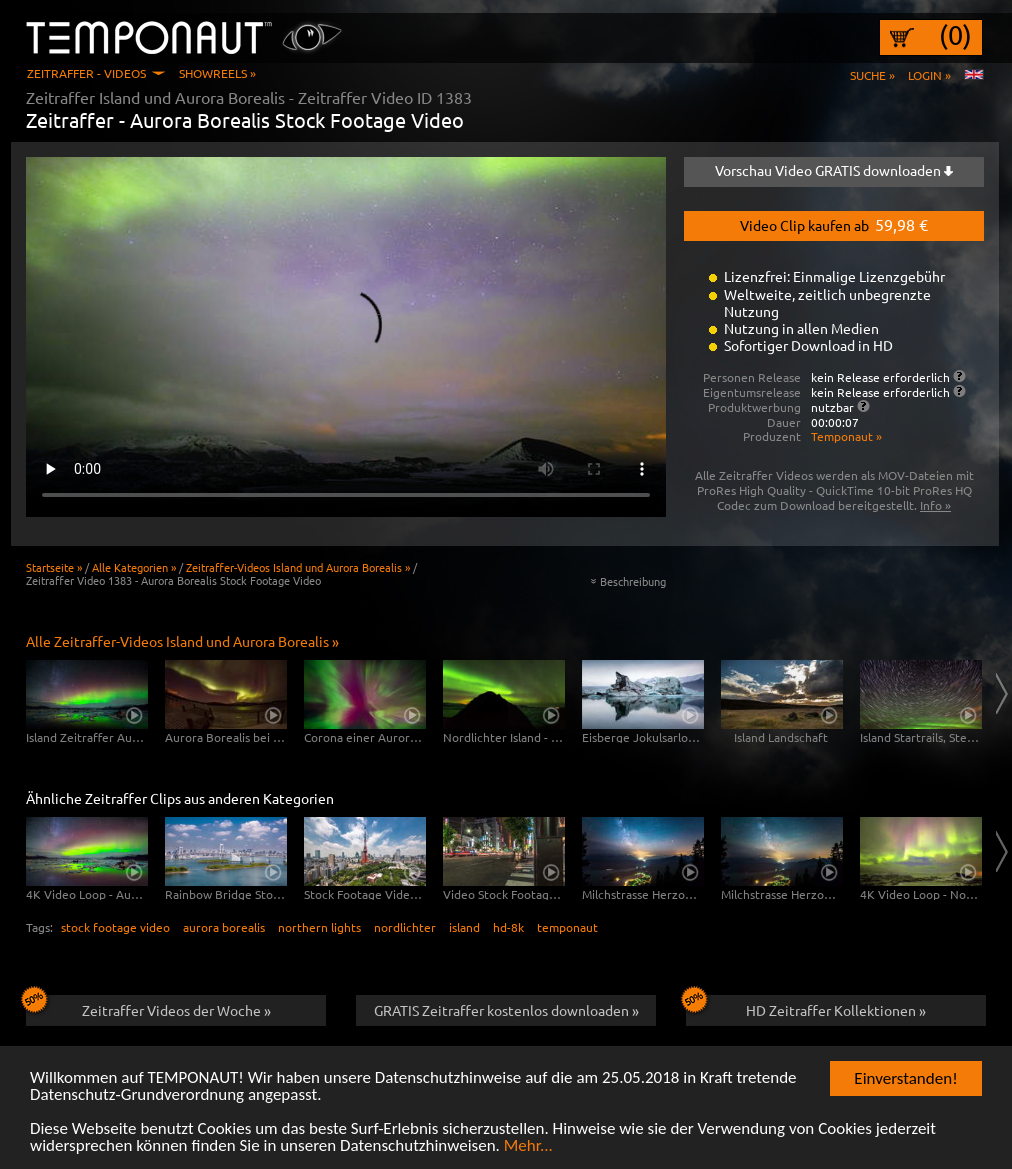  I want to click on aurora borealis, so click(224, 927).